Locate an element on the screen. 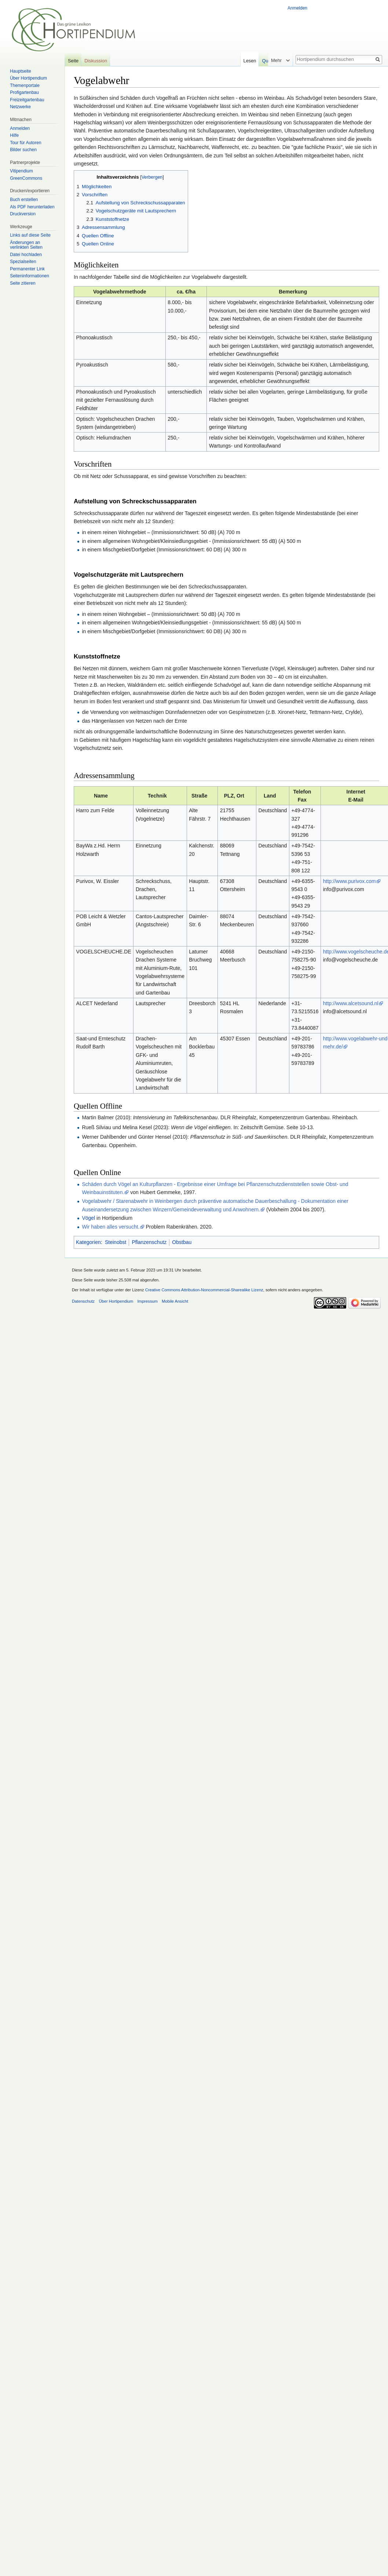 The image size is (388, 2576). Vögel is located at coordinates (88, 1218).